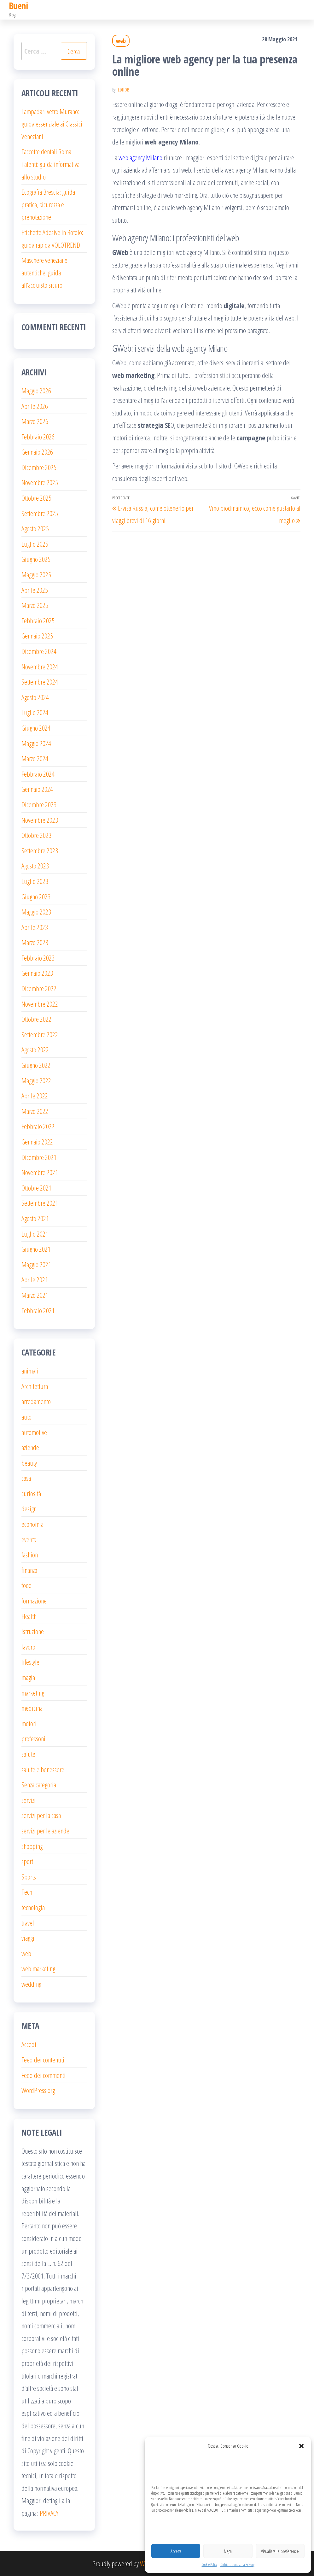 This screenshot has width=314, height=2576. What do you see at coordinates (34, 590) in the screenshot?
I see `Aprile 2025` at bounding box center [34, 590].